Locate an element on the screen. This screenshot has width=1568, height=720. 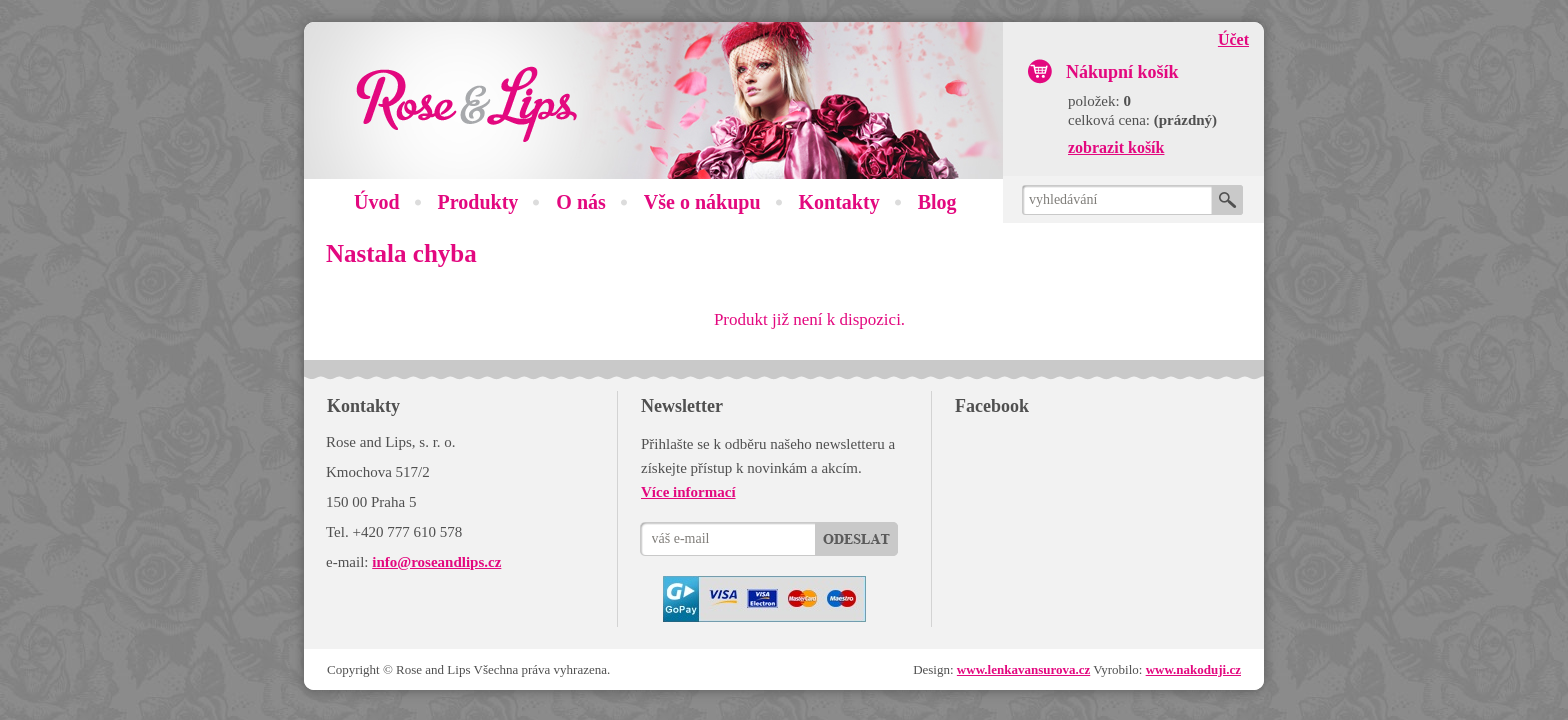
Účet is located at coordinates (1233, 39).